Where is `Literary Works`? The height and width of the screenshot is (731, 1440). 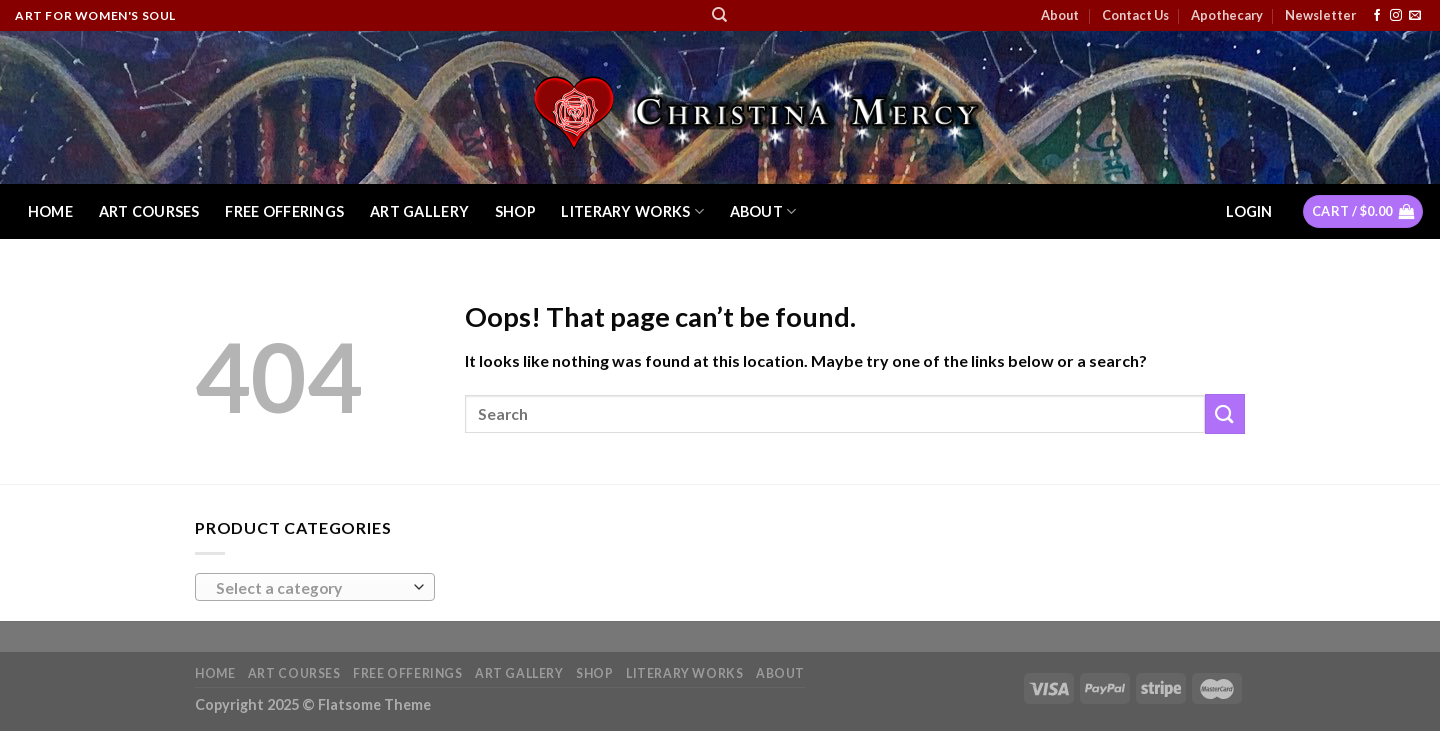 Literary Works is located at coordinates (632, 211).